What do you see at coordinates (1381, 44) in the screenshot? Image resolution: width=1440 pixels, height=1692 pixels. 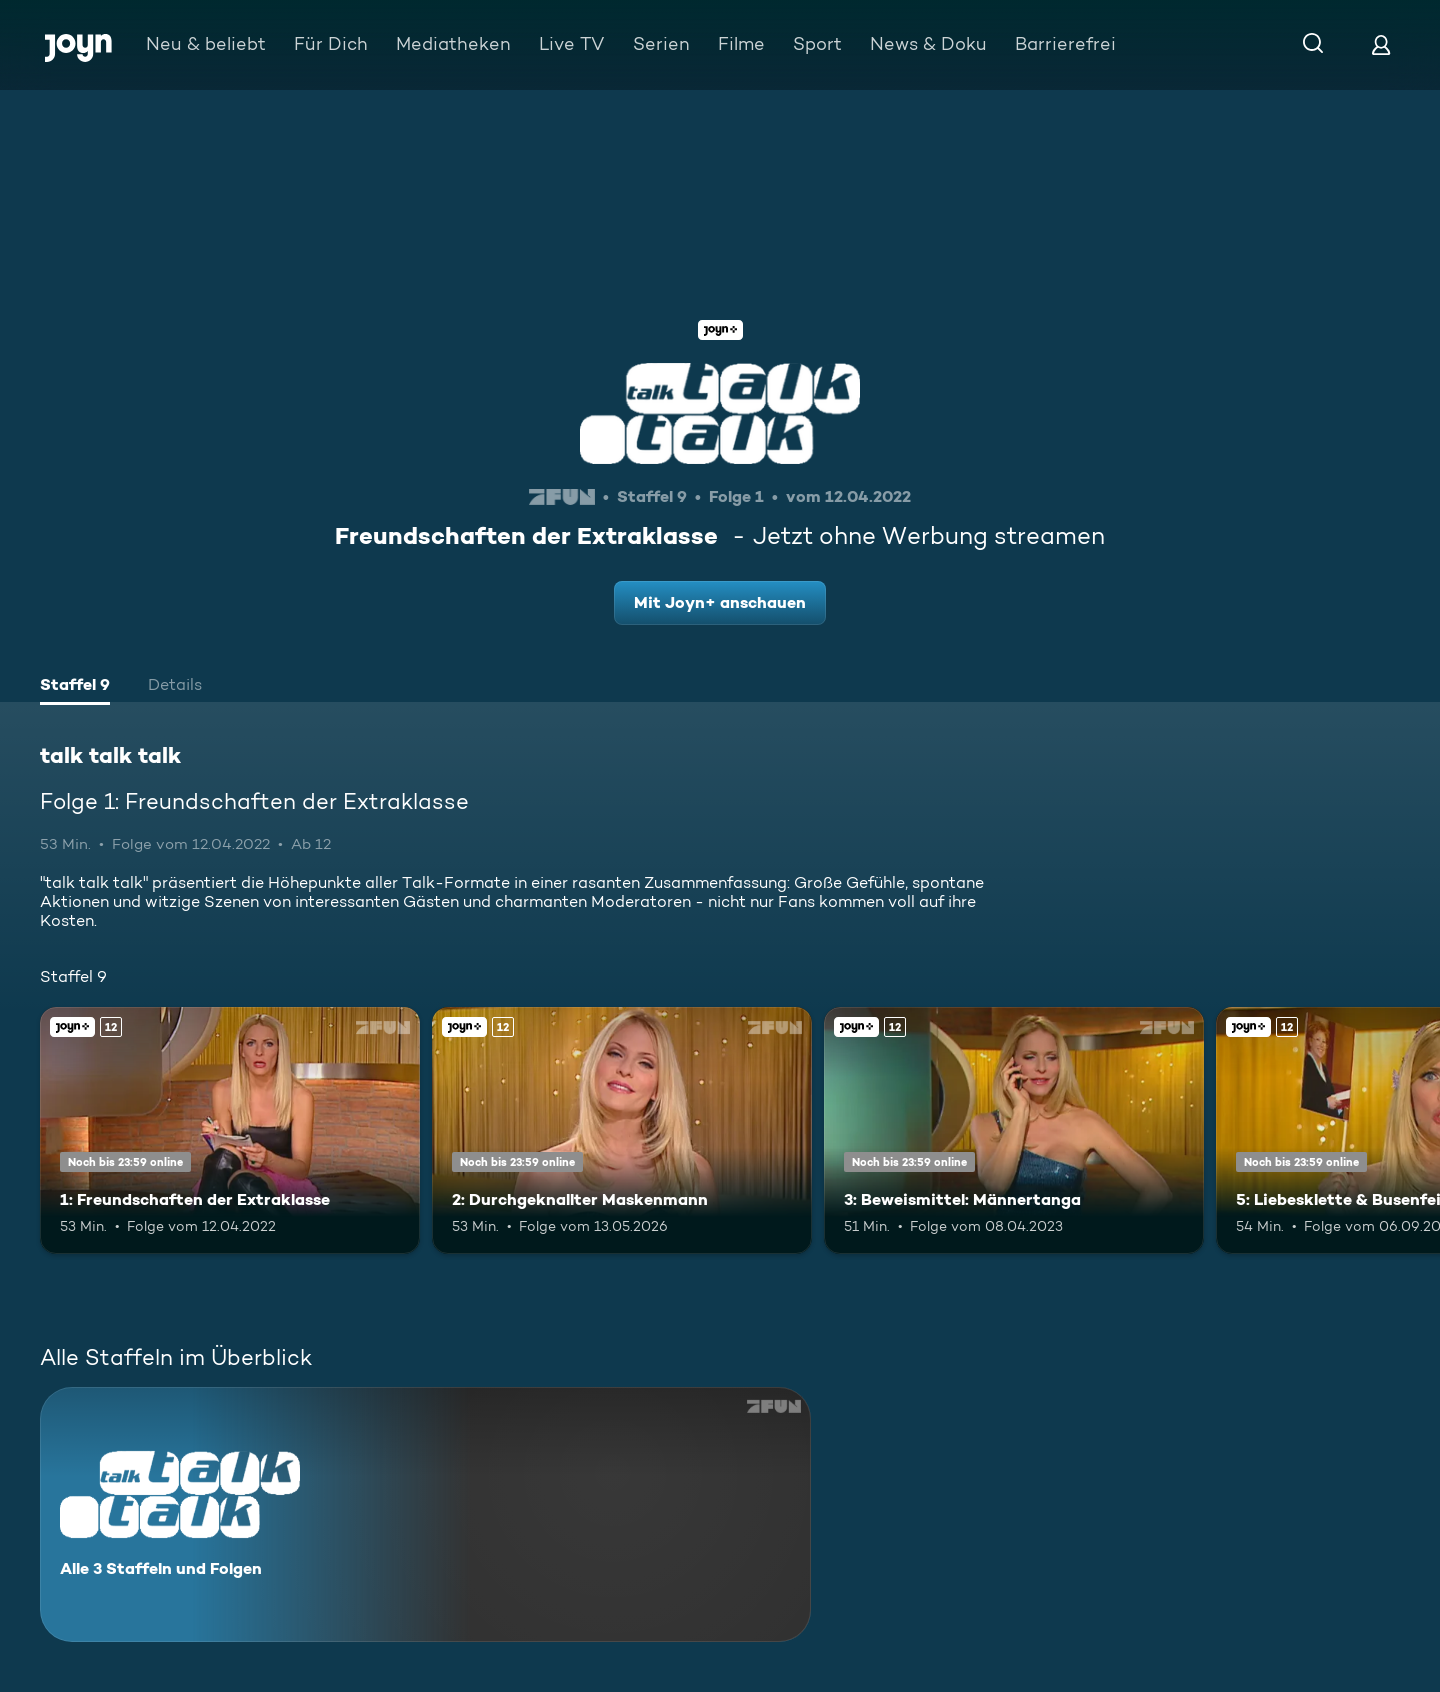 I see `[Login]` at bounding box center [1381, 44].